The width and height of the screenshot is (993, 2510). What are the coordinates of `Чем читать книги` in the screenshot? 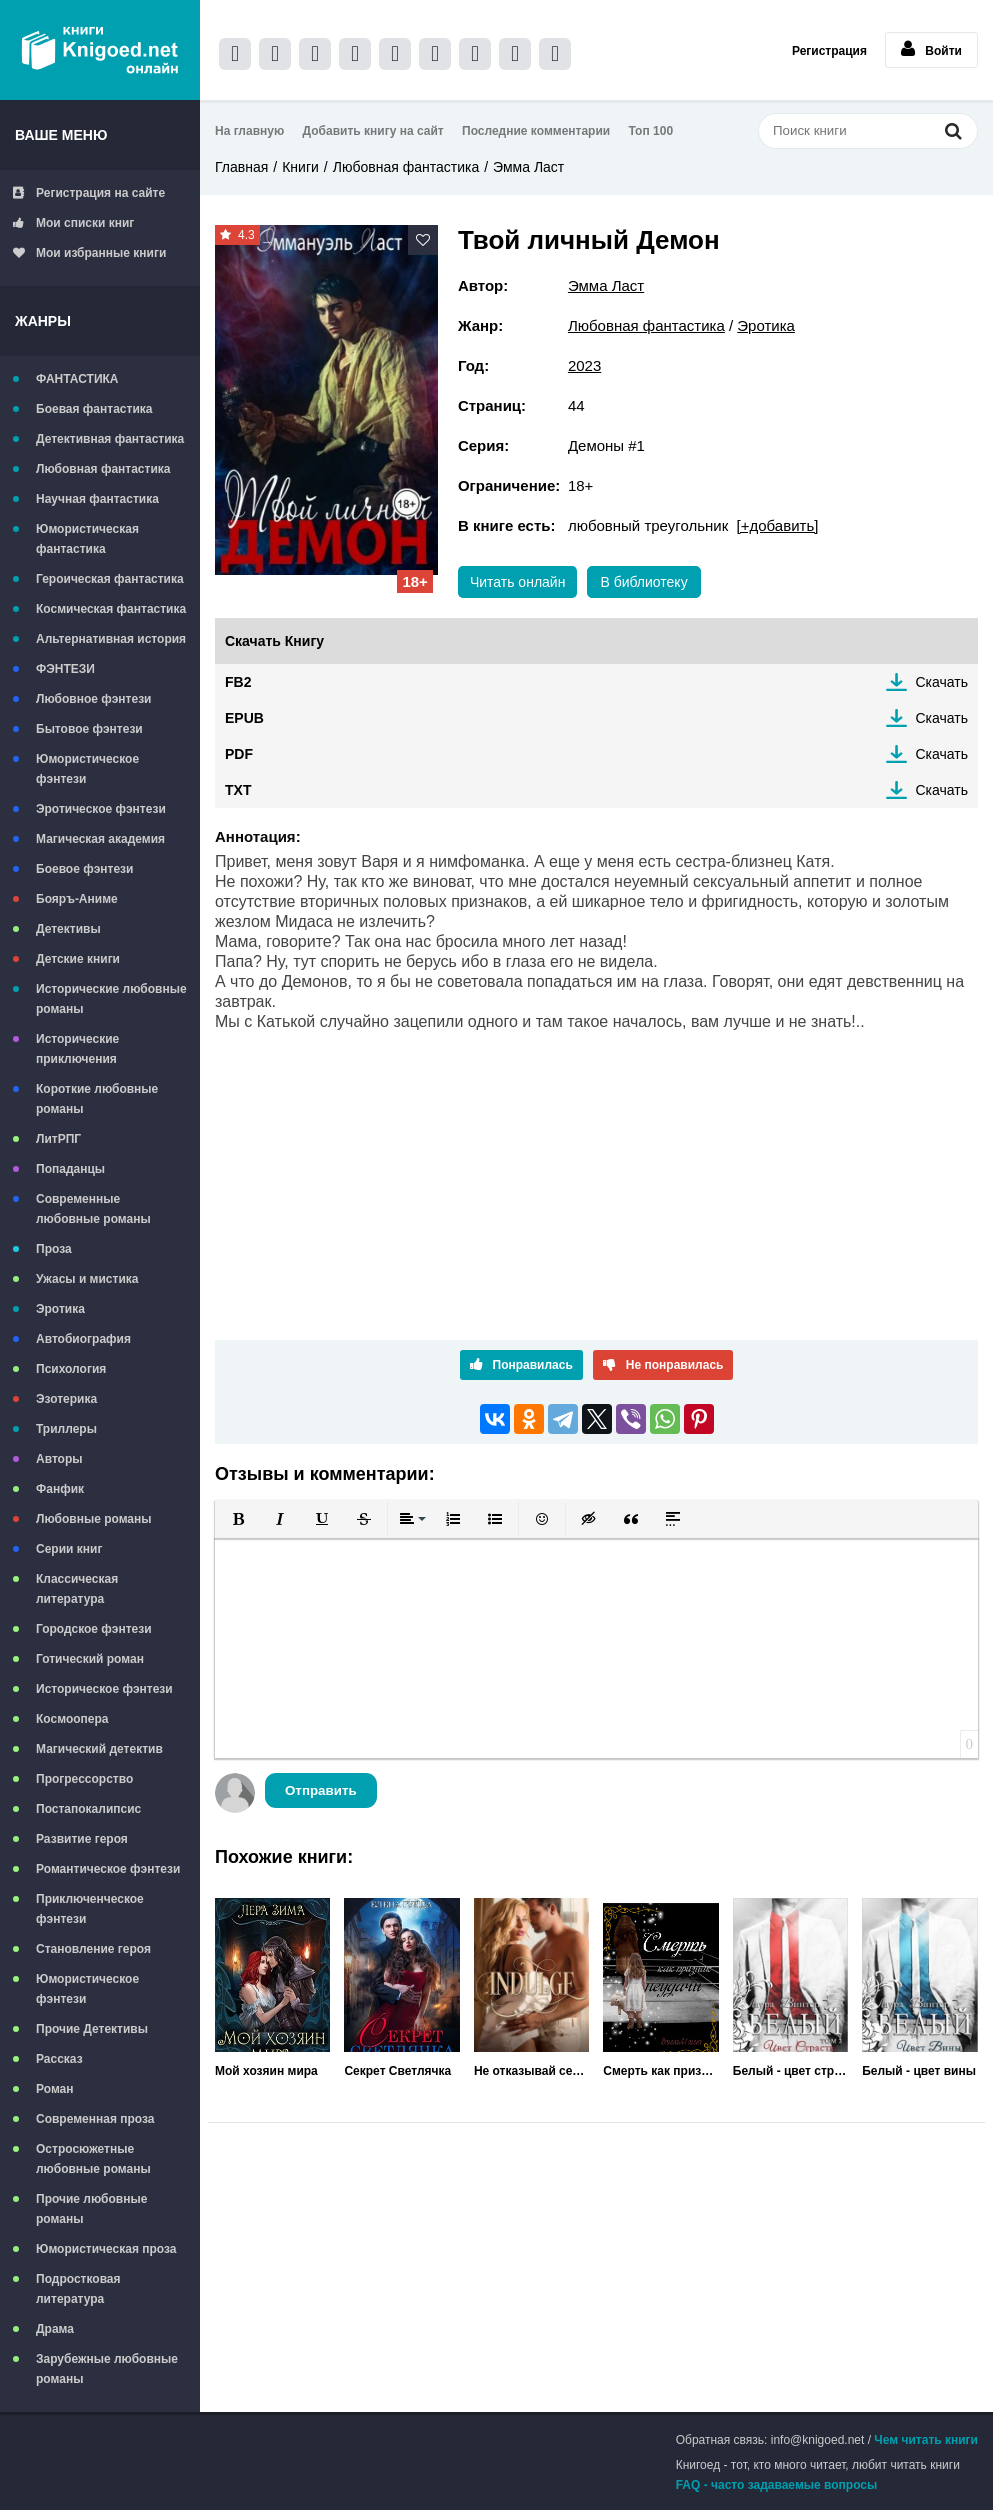 It's located at (926, 2440).